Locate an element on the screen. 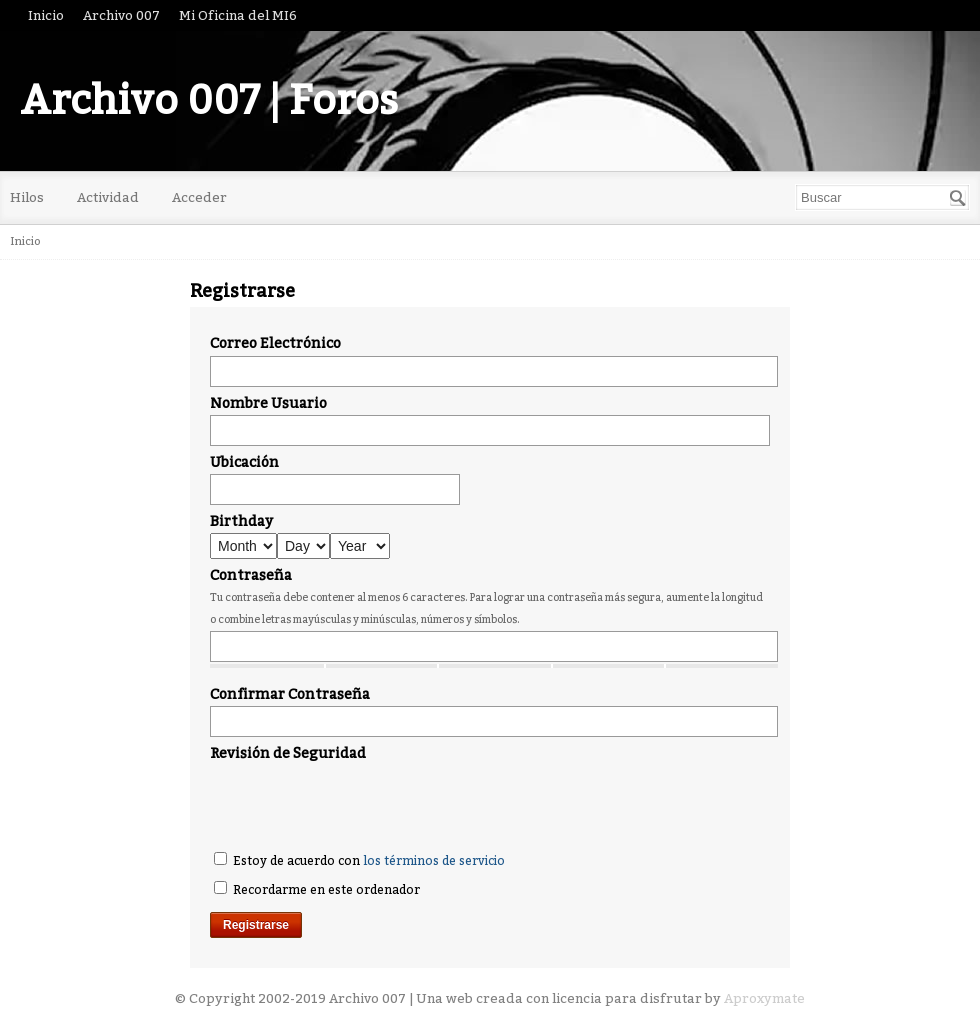  Inicio is located at coordinates (46, 15).